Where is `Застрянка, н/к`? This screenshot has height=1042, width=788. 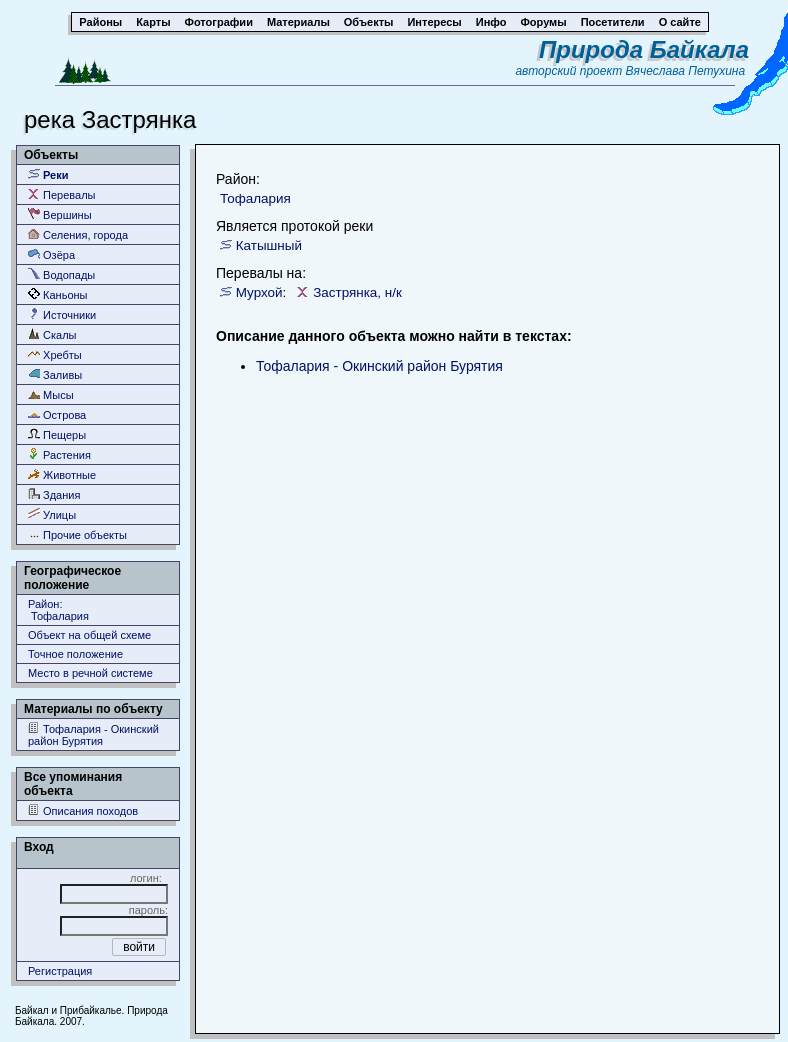 Застрянка, н/к is located at coordinates (357, 292).